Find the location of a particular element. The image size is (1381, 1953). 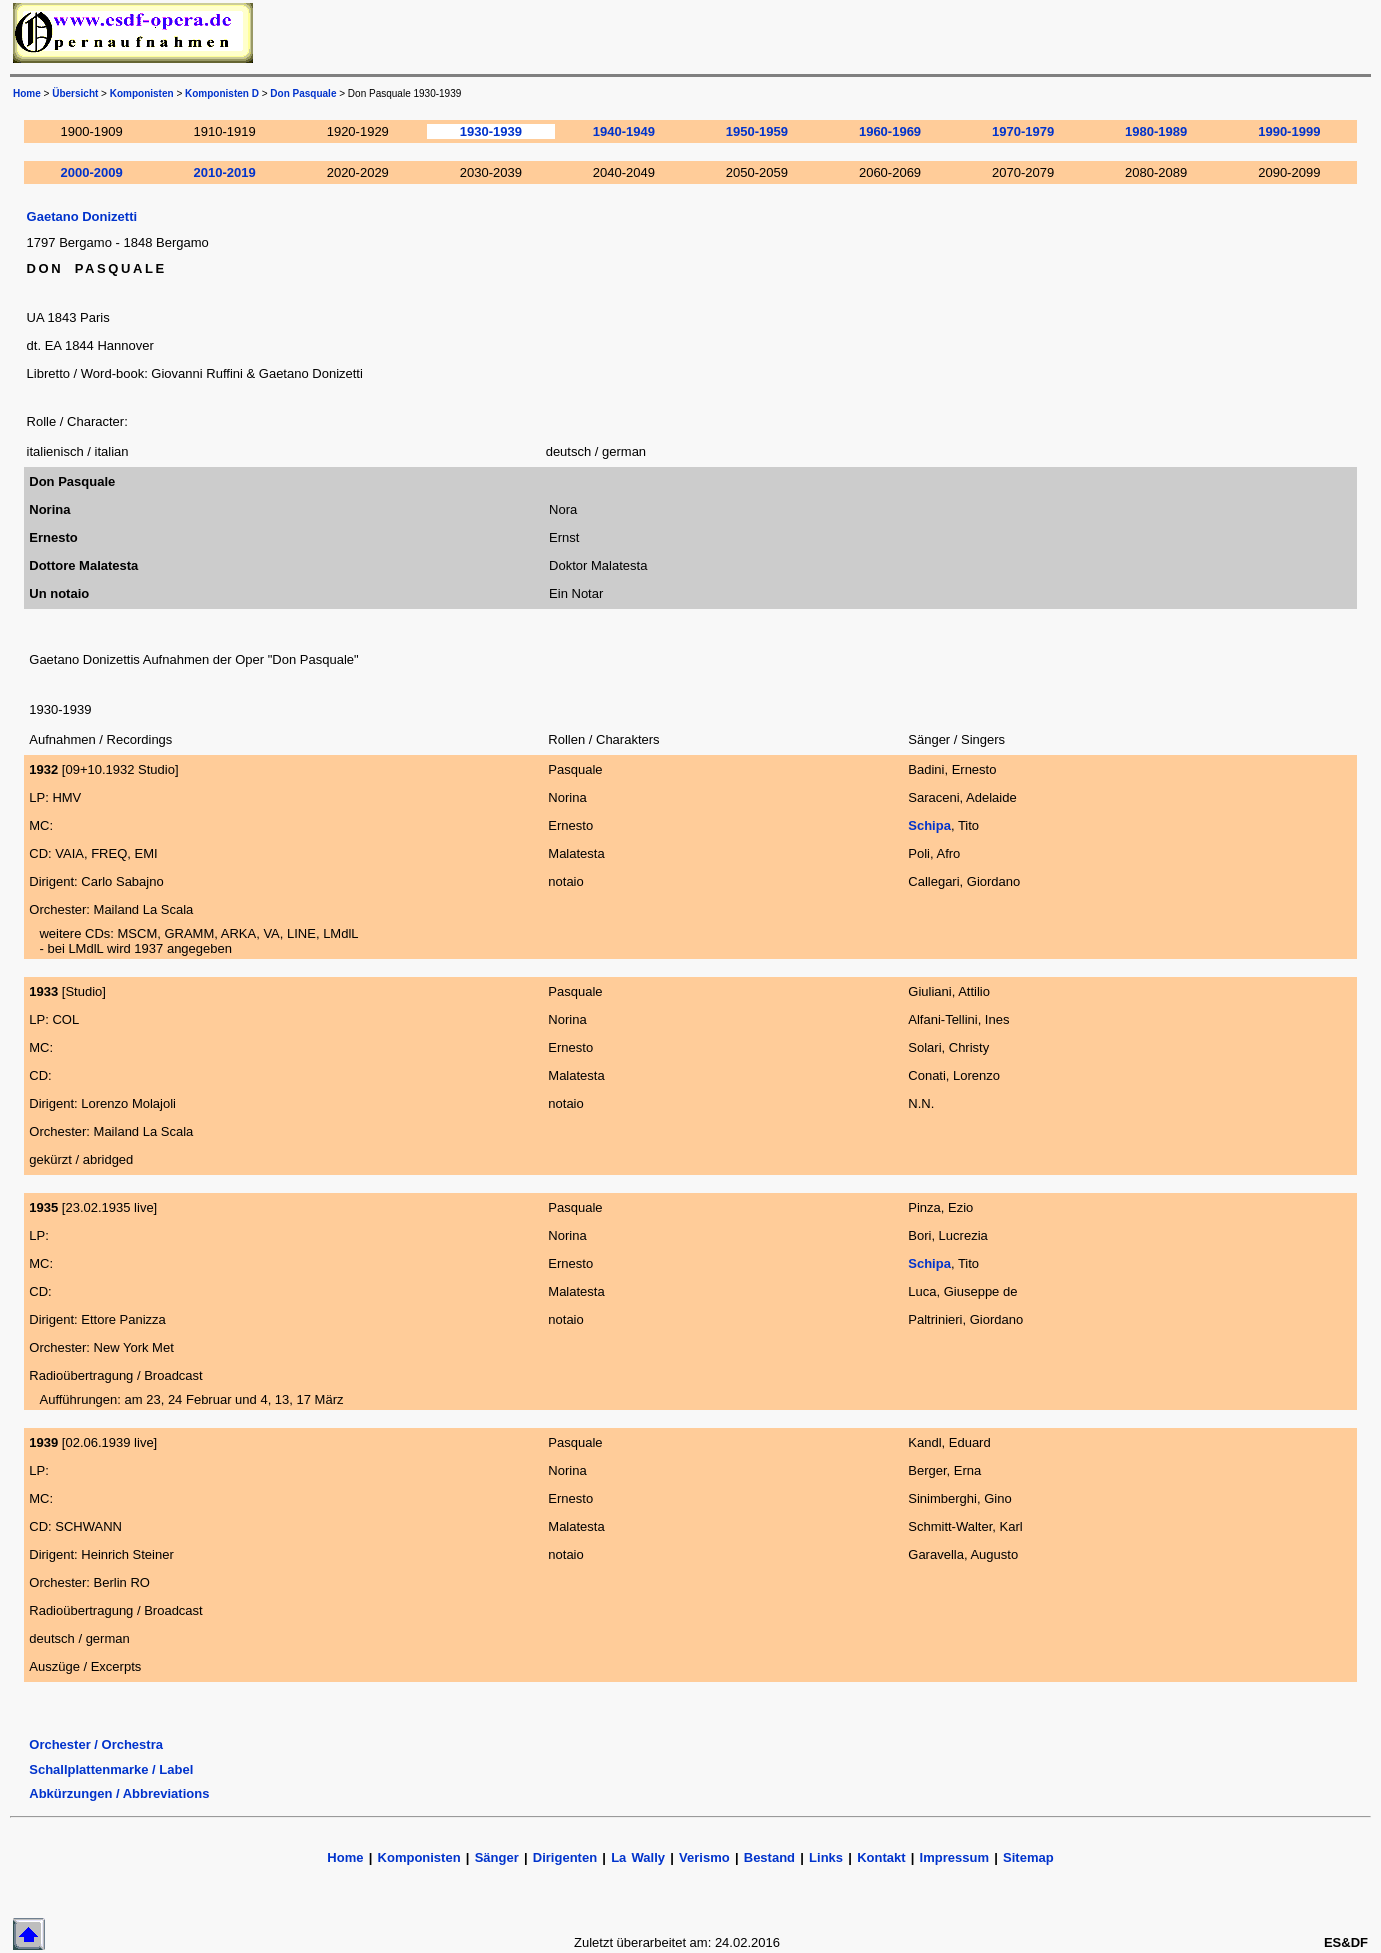

Verismo is located at coordinates (704, 1857).